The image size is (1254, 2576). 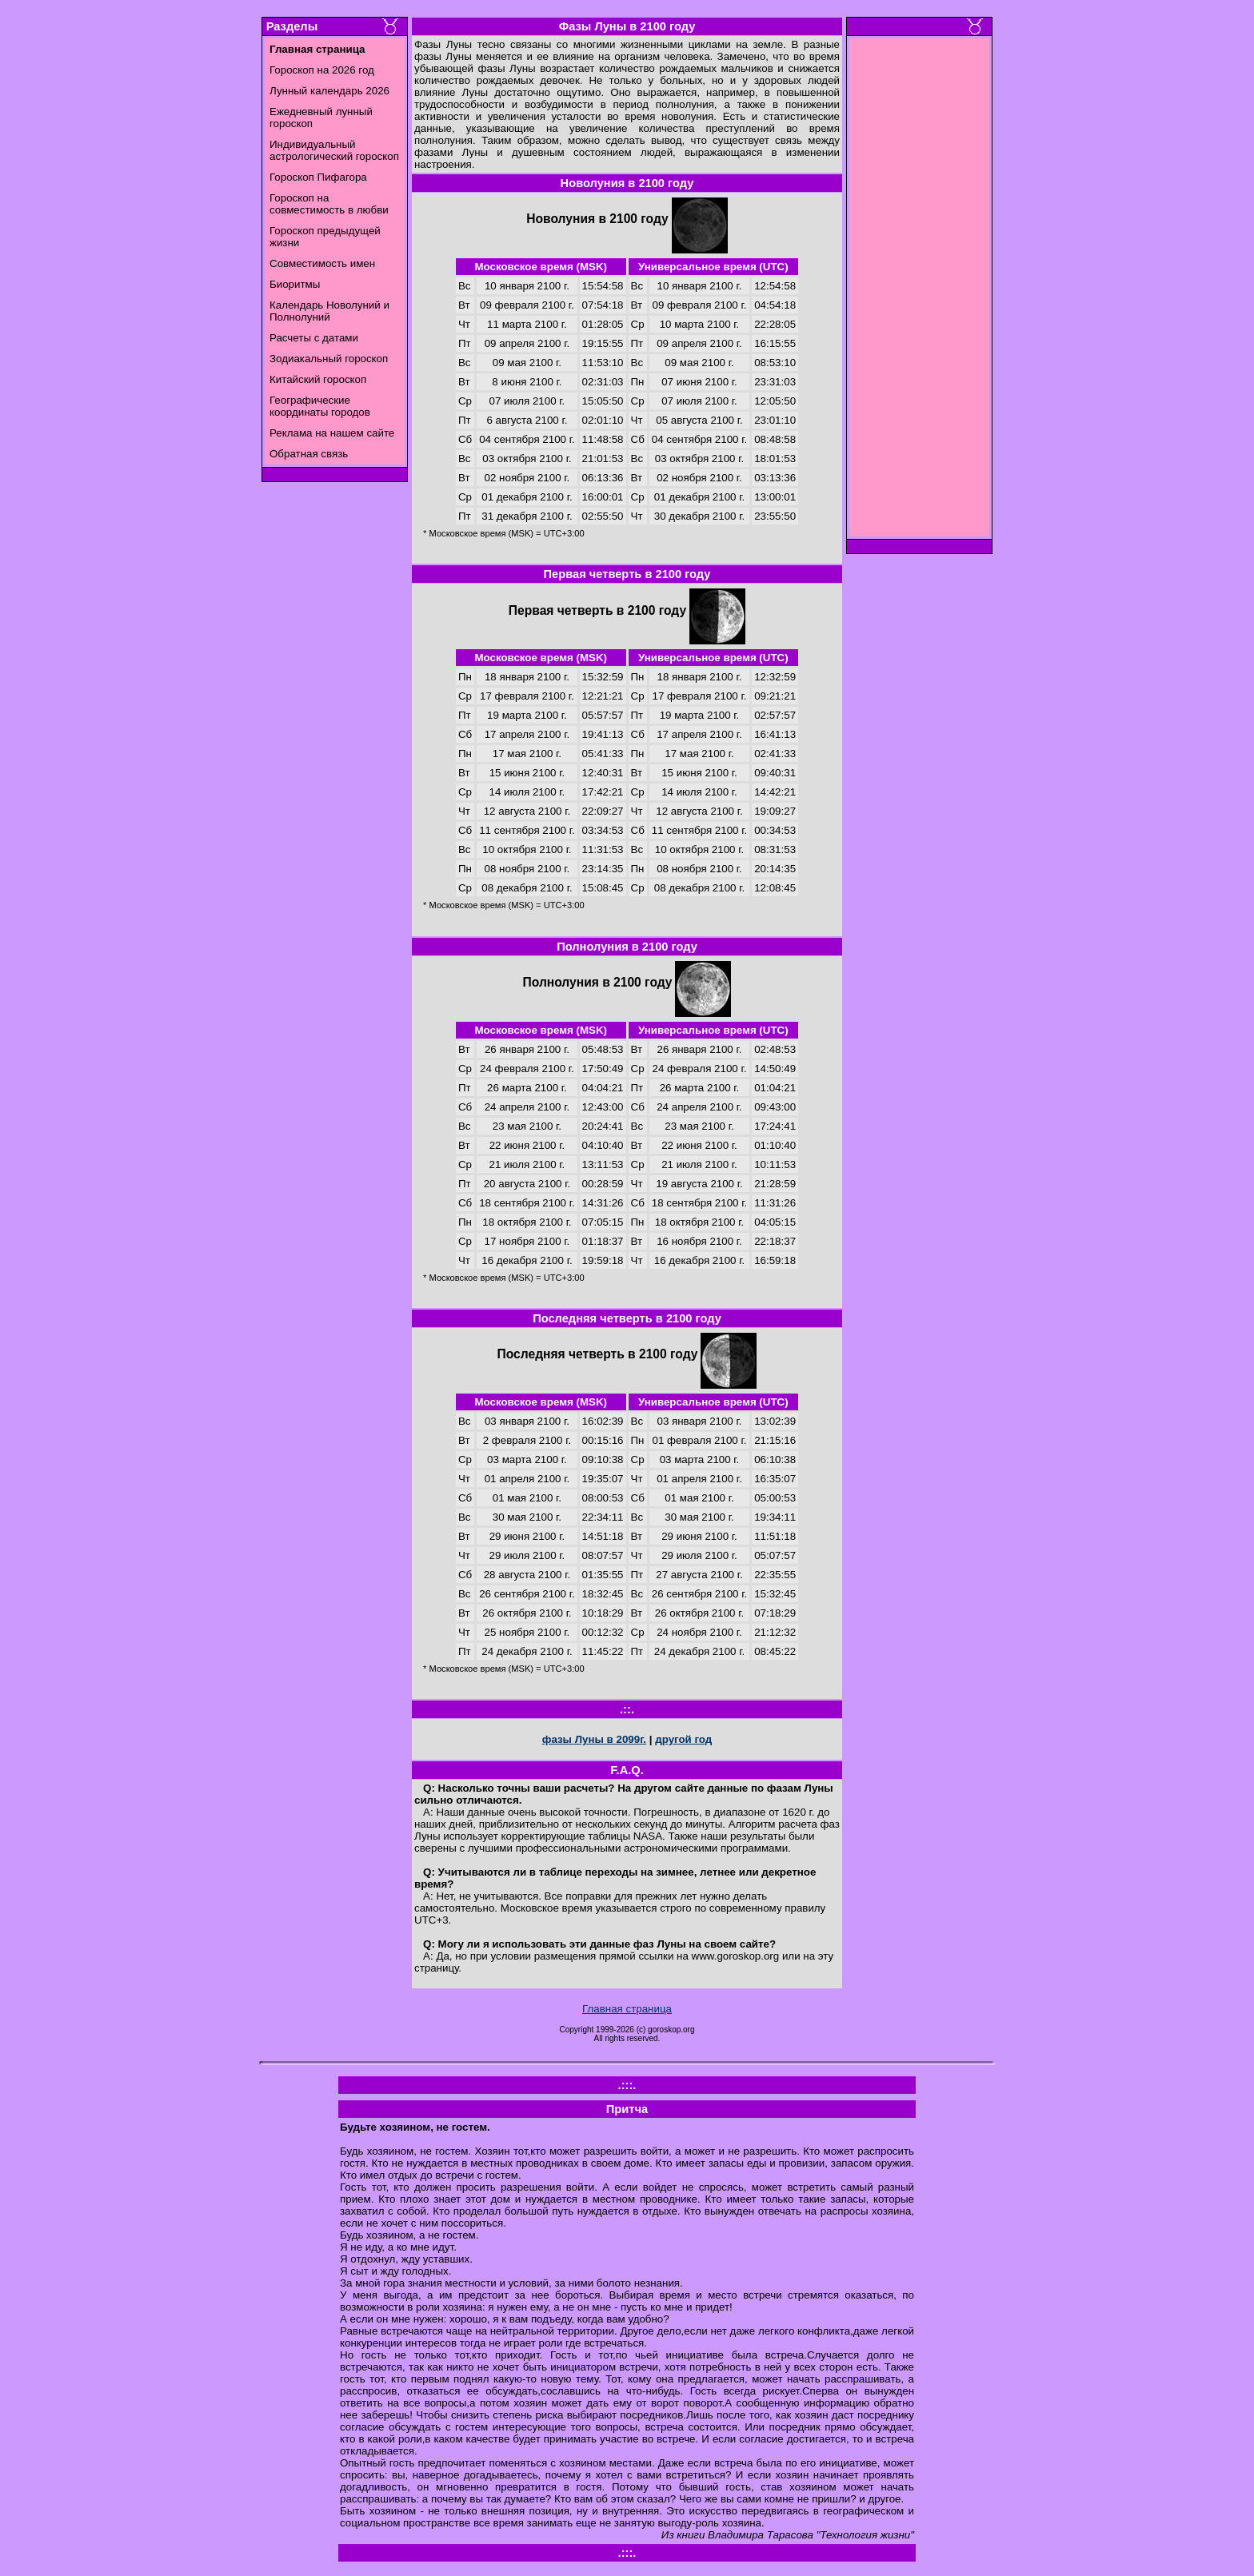 I want to click on фазы Луны в 2099г., so click(x=594, y=1739).